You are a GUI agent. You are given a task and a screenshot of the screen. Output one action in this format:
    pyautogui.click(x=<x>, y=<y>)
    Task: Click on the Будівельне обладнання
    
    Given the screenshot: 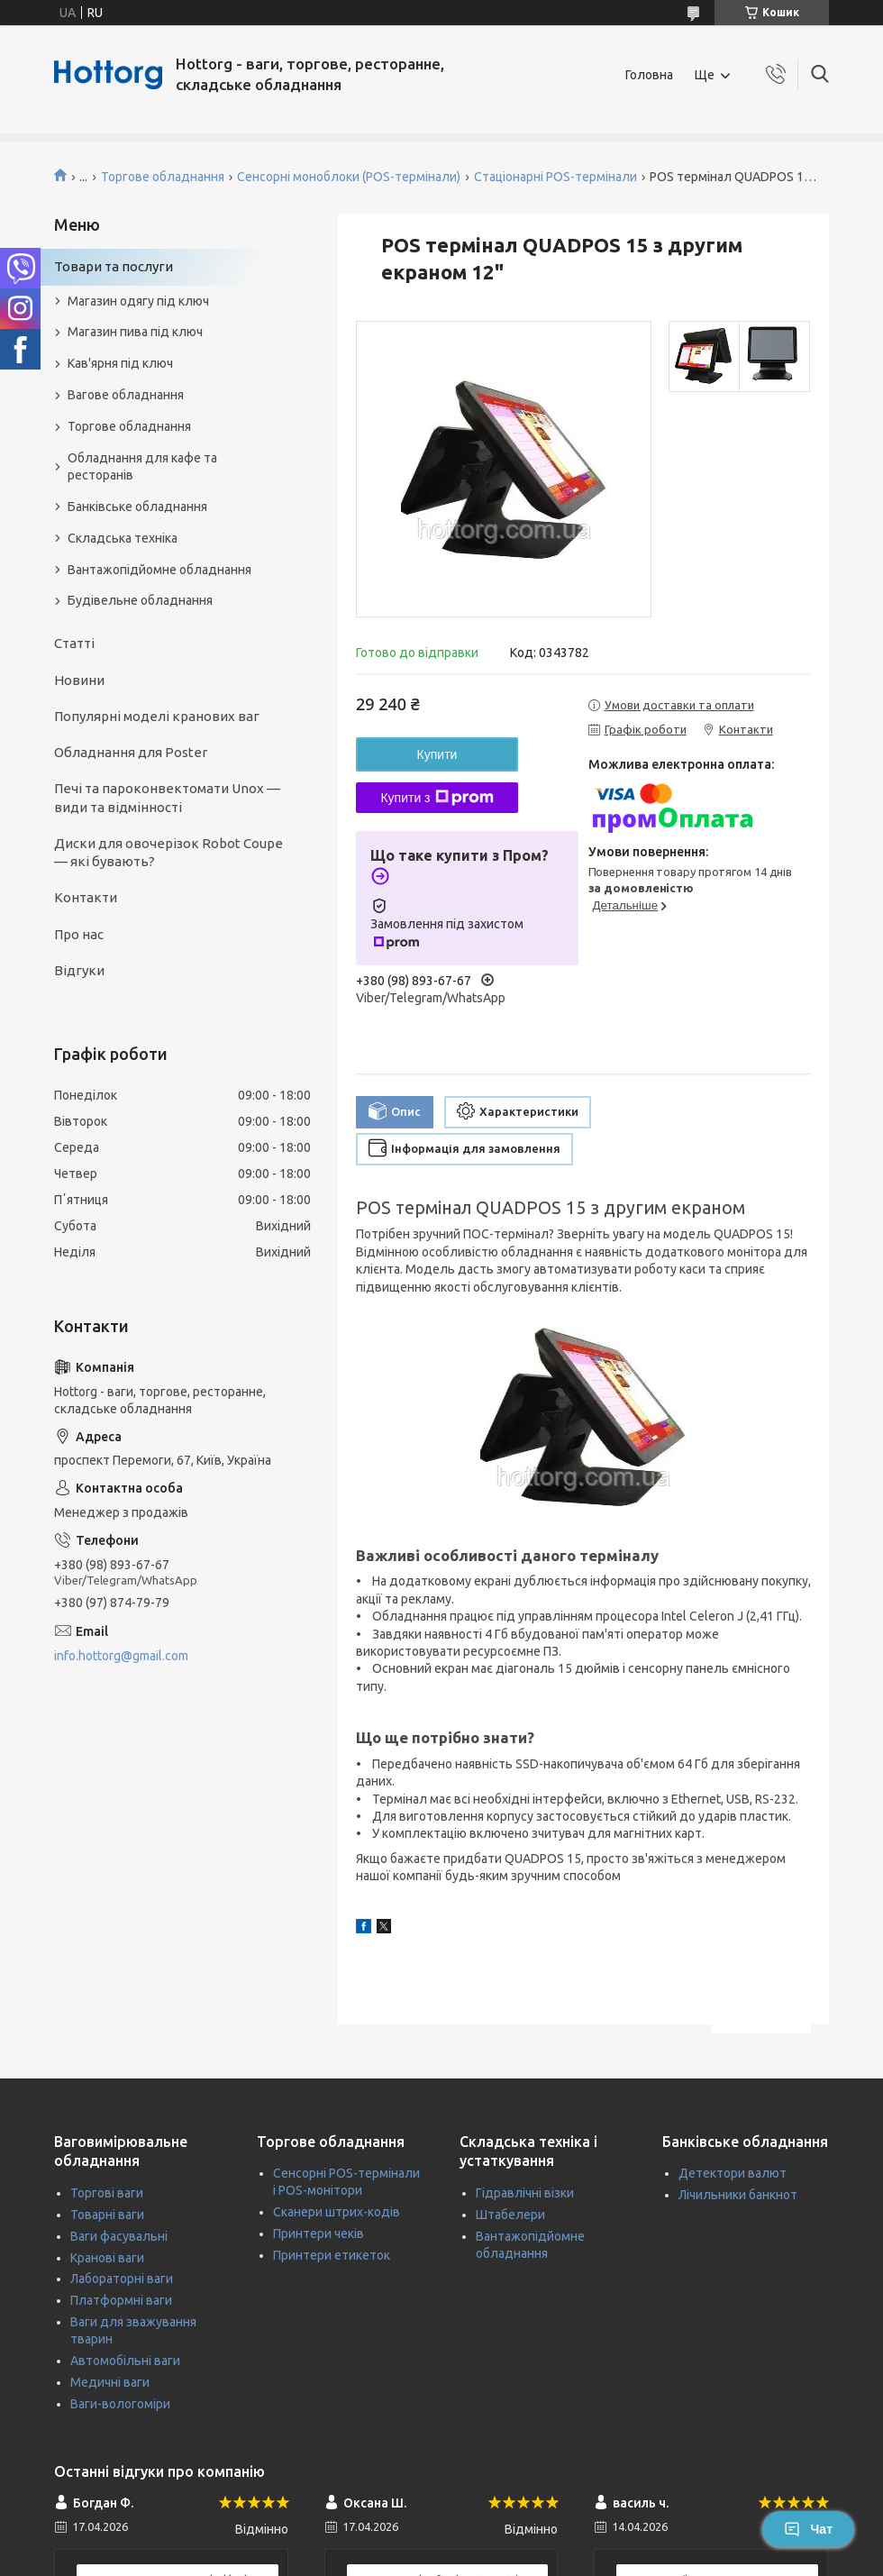 What is the action you would take?
    pyautogui.click(x=140, y=600)
    